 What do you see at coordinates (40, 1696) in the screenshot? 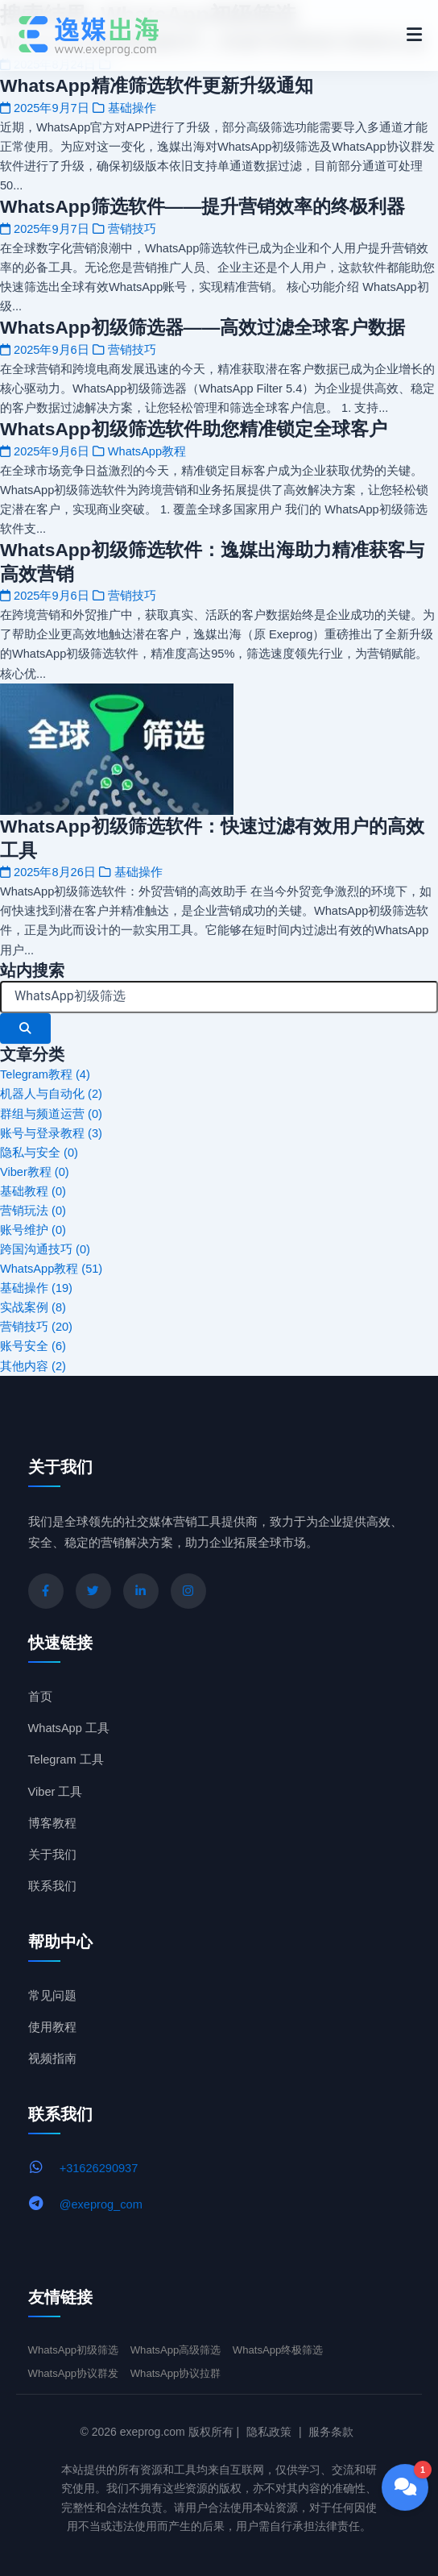
I see `首页` at bounding box center [40, 1696].